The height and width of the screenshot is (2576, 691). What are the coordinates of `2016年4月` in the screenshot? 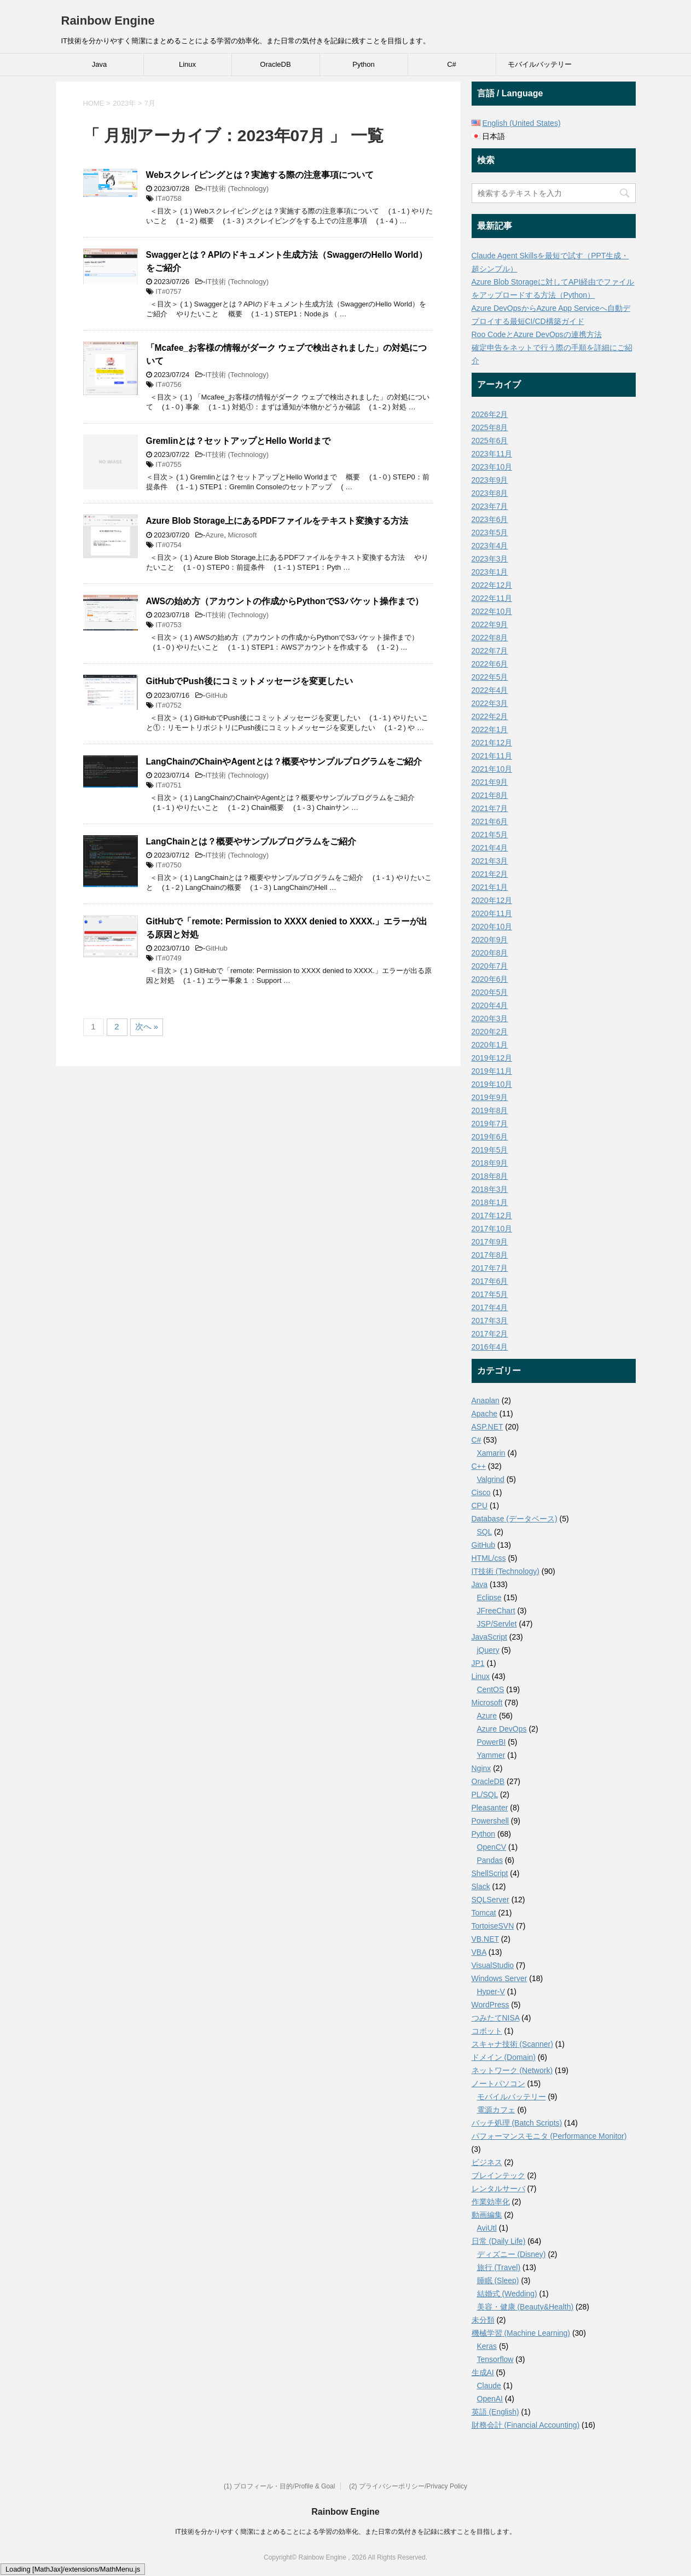 It's located at (490, 1346).